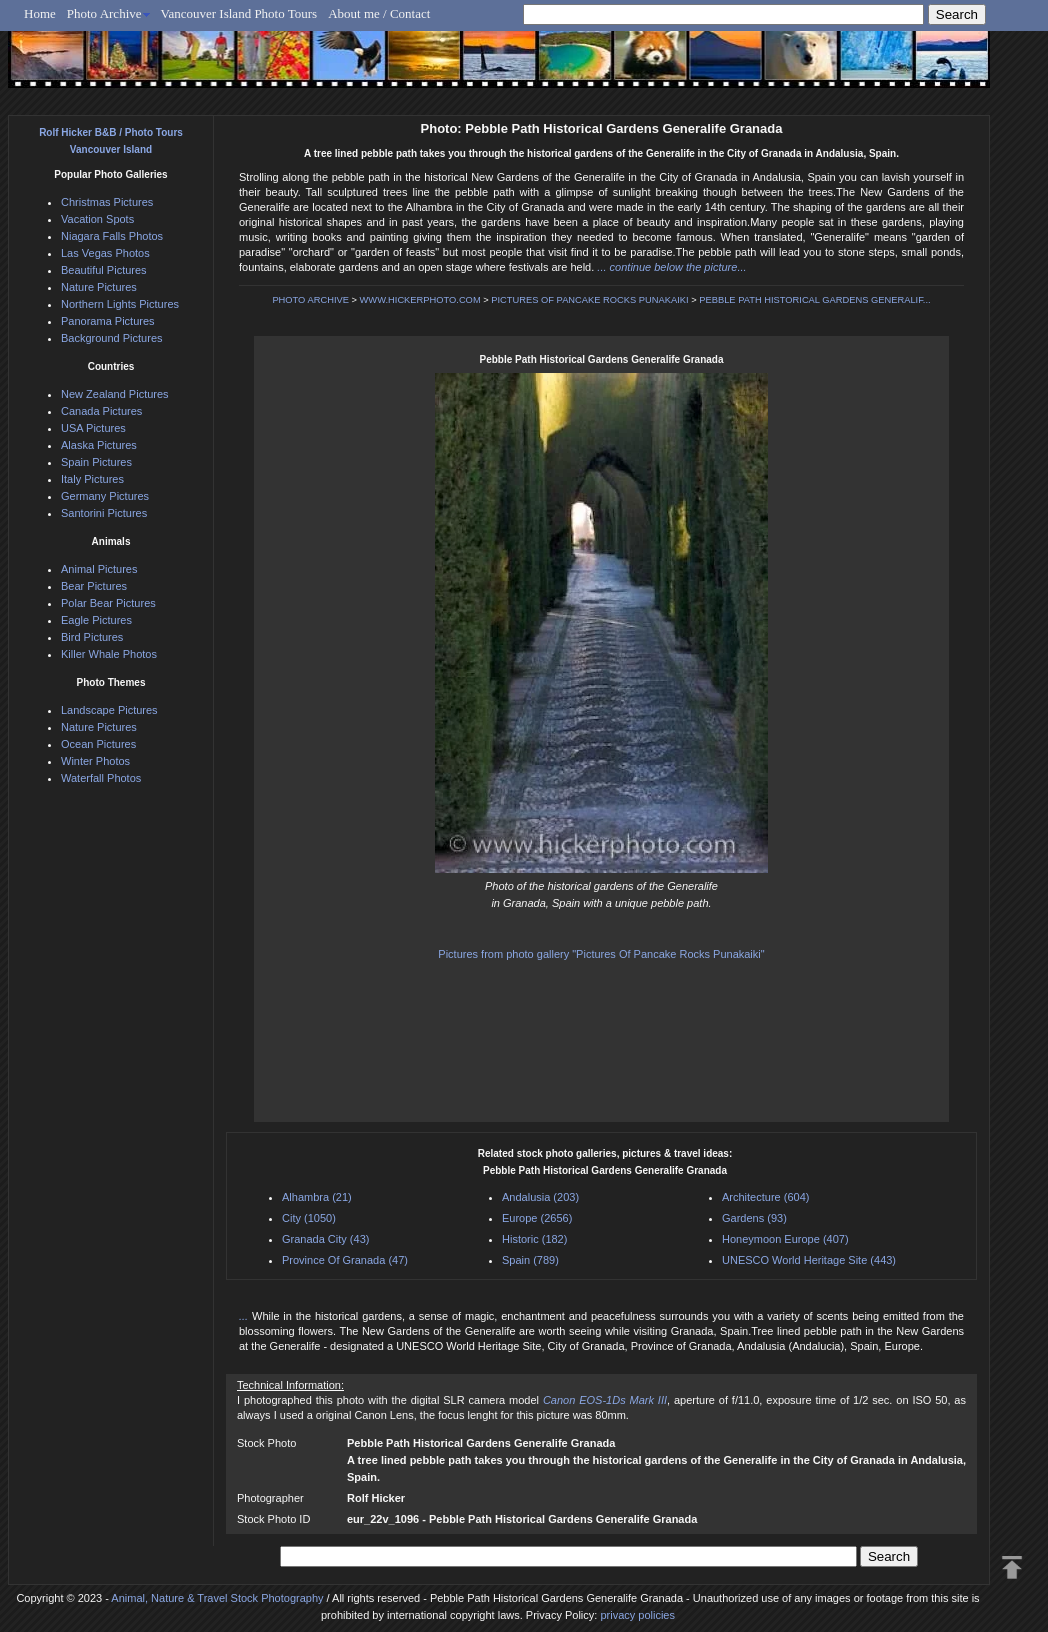 This screenshot has height=1632, width=1048. What do you see at coordinates (93, 428) in the screenshot?
I see `USA Pictures` at bounding box center [93, 428].